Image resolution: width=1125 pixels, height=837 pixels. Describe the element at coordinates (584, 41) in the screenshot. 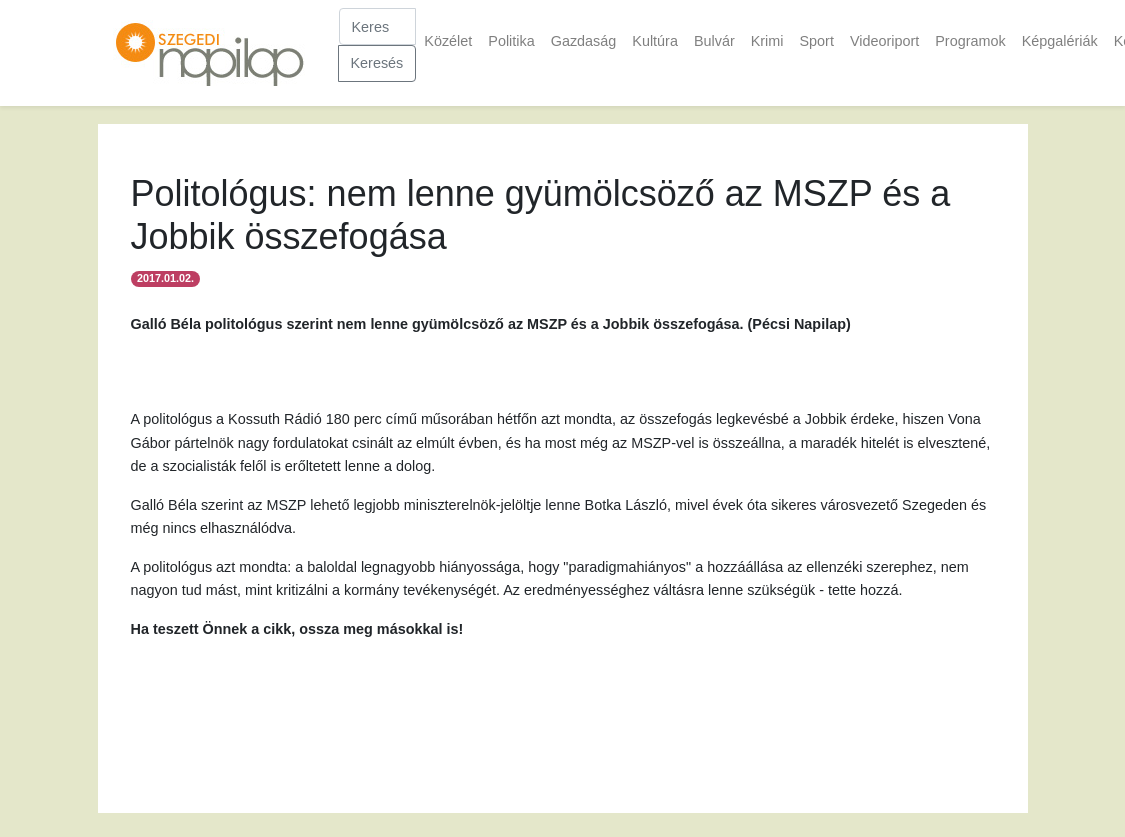

I see `Gazdaság` at that location.